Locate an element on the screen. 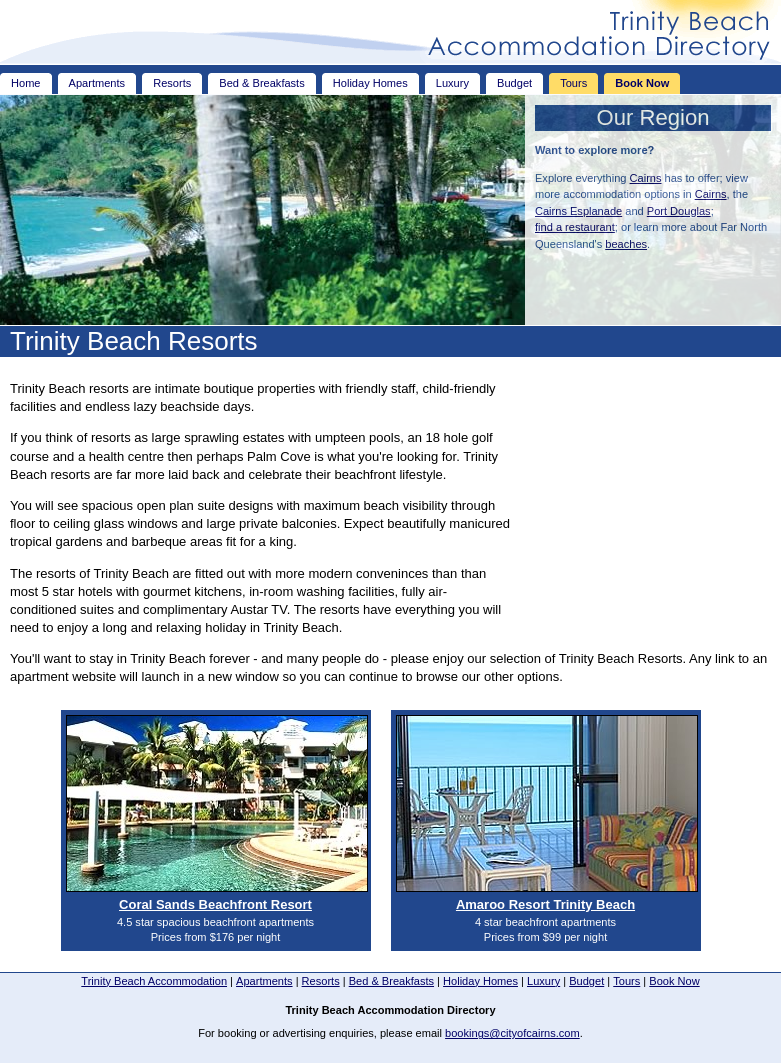 The height and width of the screenshot is (1063, 781). bookings@cityofcairns.com is located at coordinates (512, 1033).